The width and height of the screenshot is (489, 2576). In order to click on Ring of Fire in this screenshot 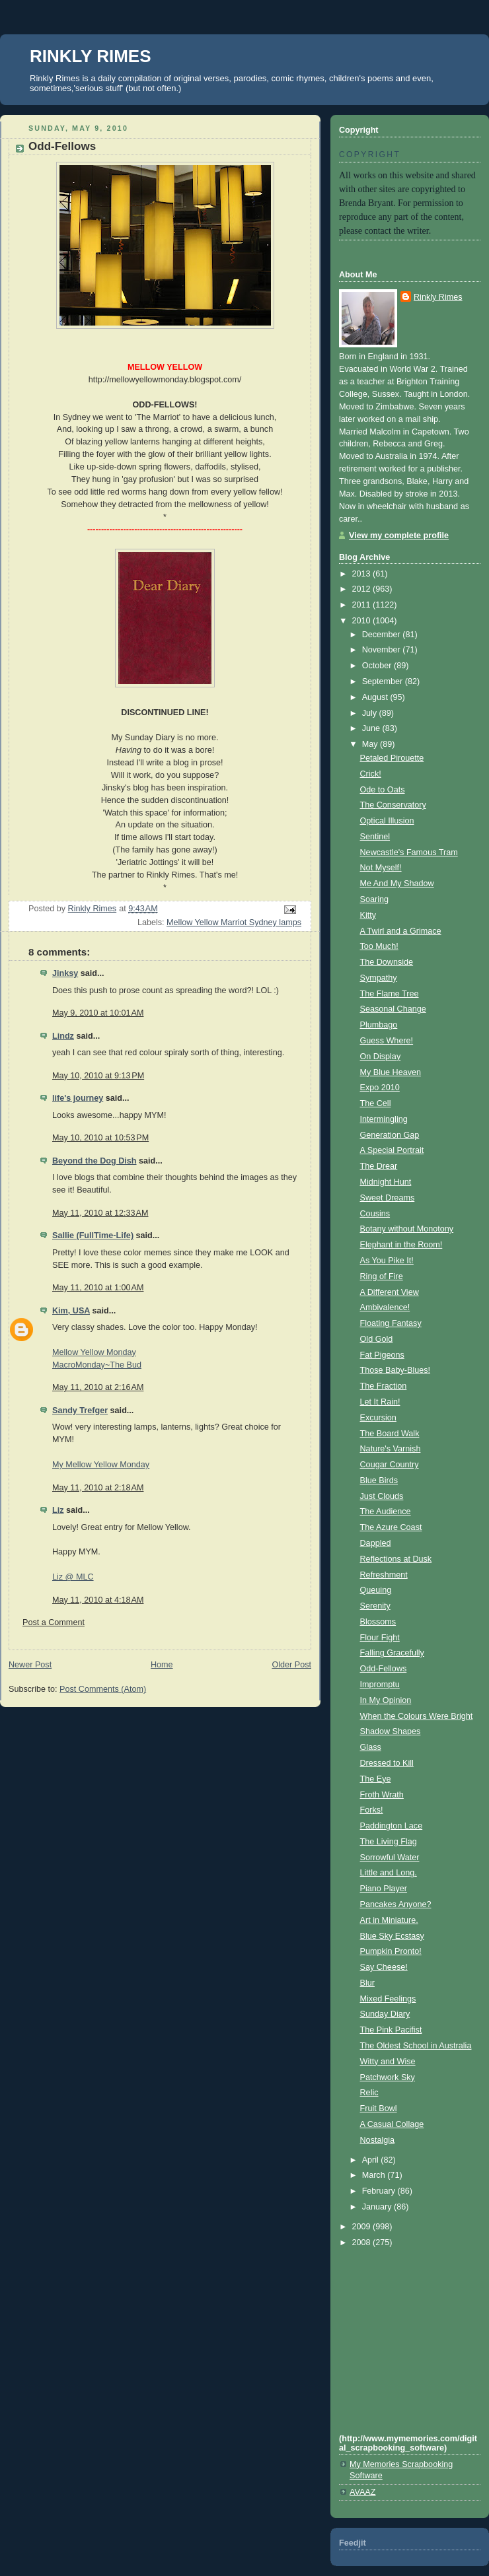, I will do `click(381, 1276)`.